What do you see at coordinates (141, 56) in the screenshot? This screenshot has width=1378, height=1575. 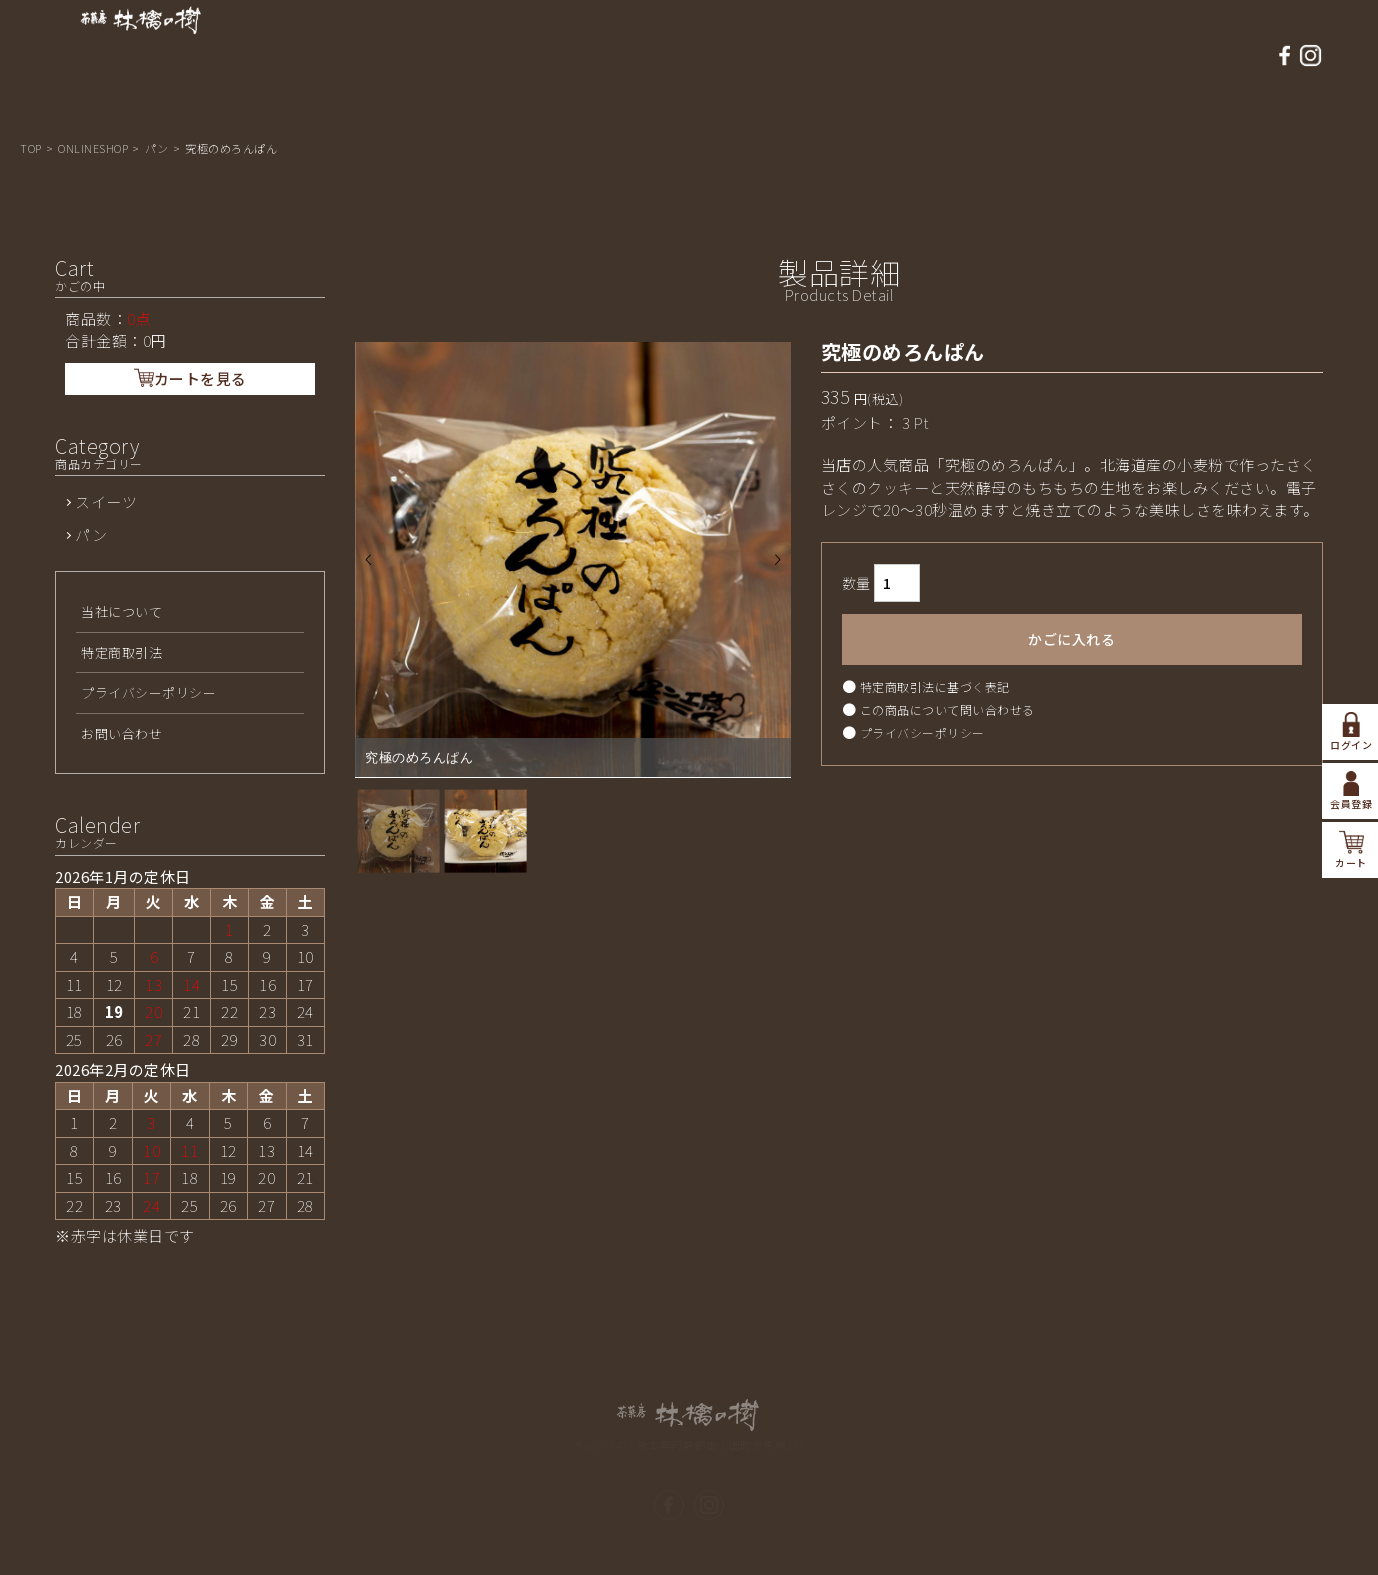 I see `熊本県南小国 茶菓房 林檎の樹-パン工房ASO/商品詳細ページ | アップルパイ，パン工房ASOの通販` at bounding box center [141, 56].